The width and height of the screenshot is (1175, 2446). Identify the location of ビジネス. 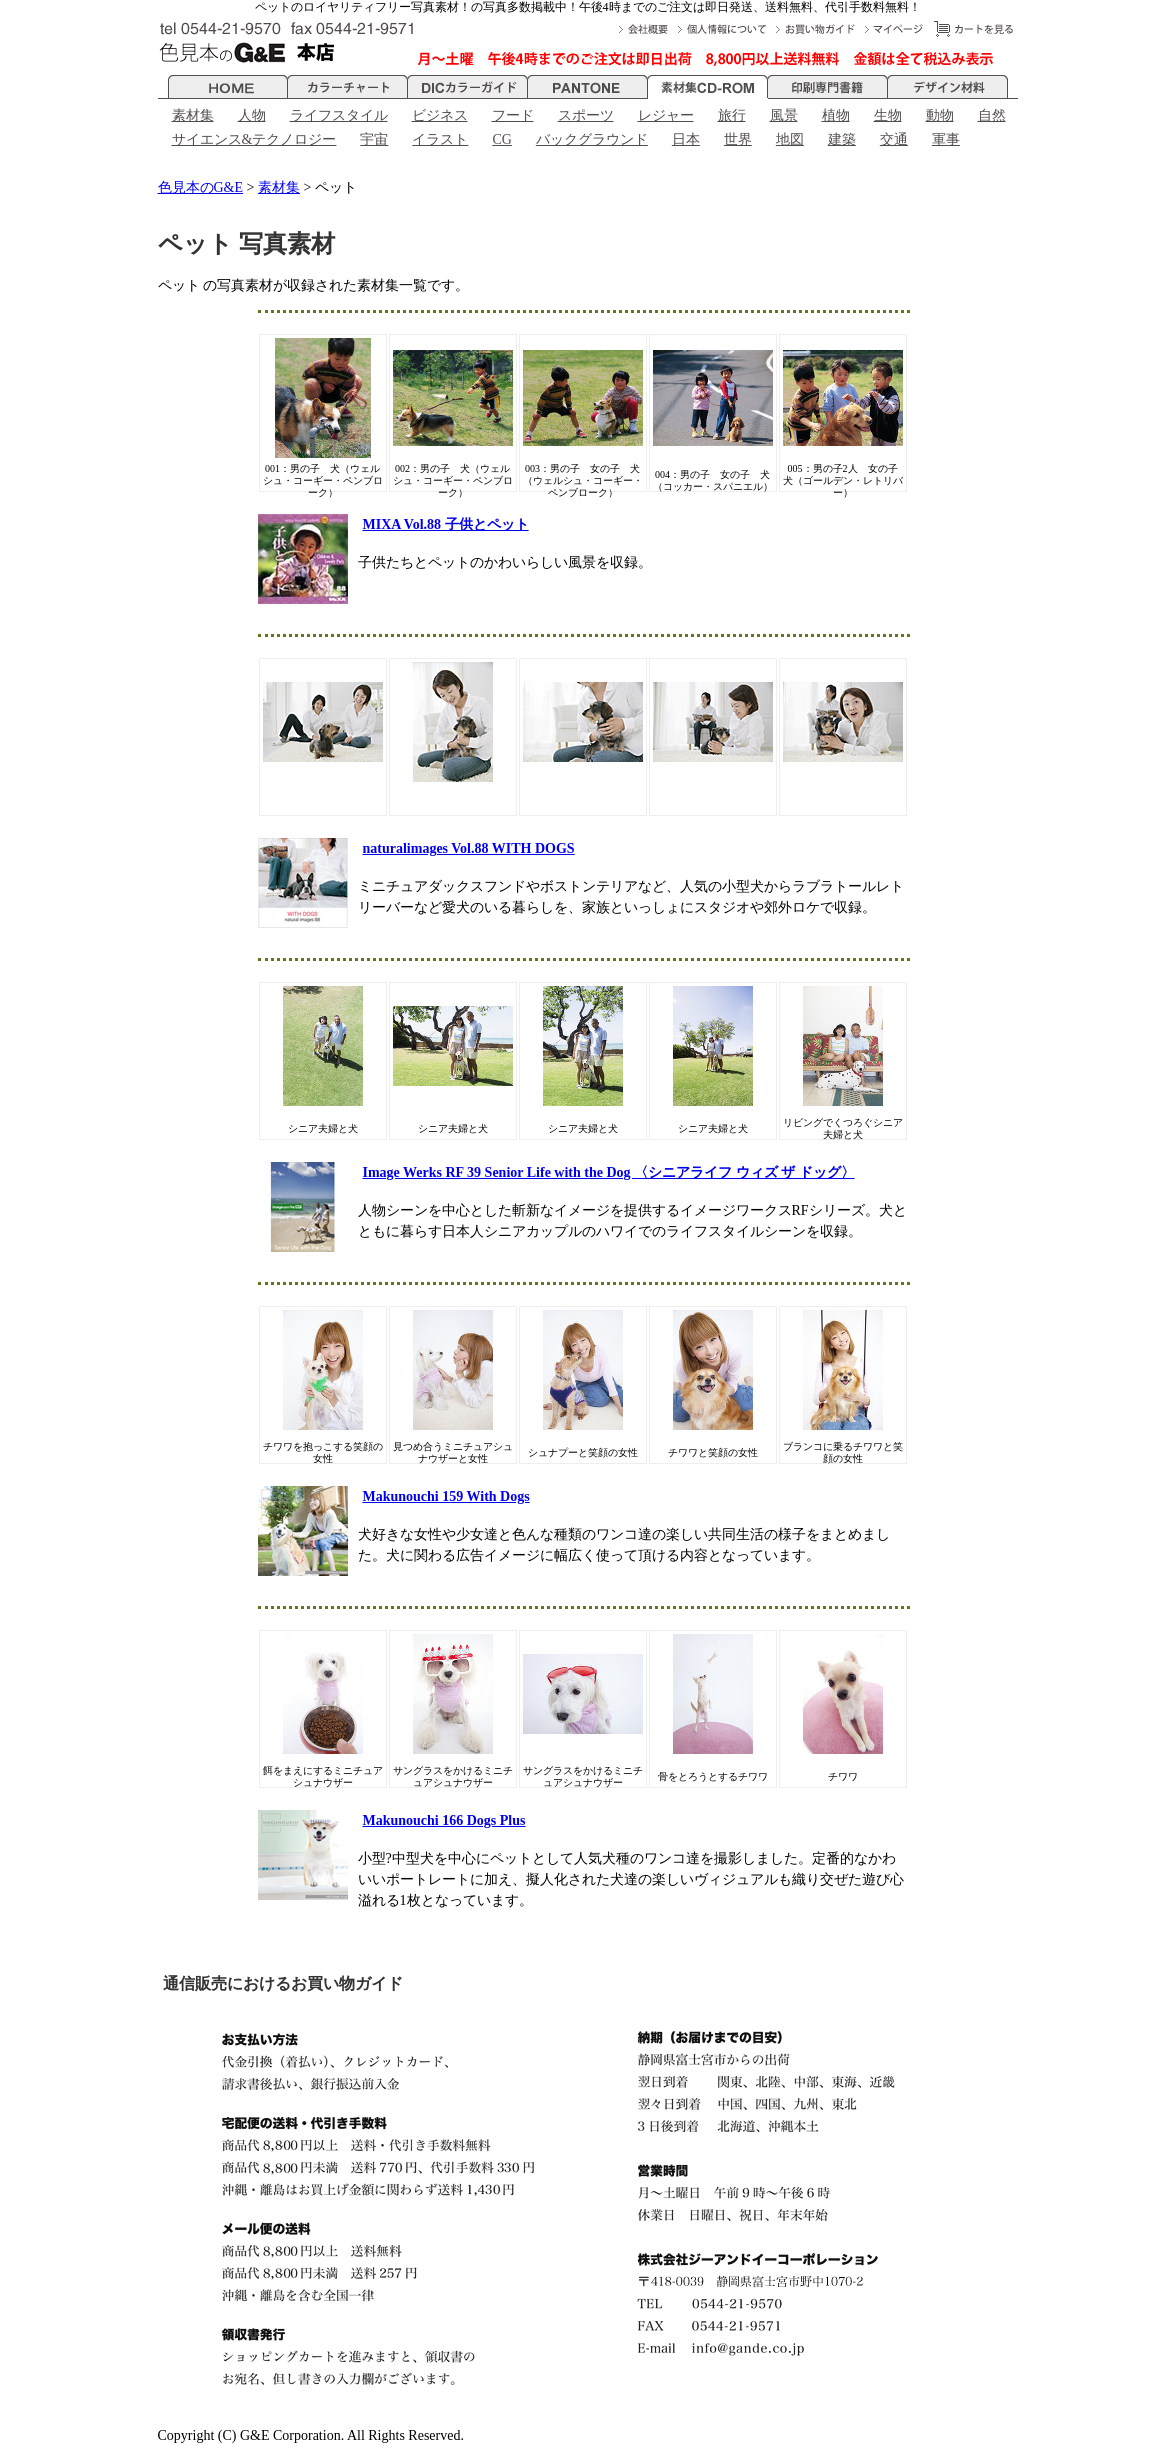
(440, 115).